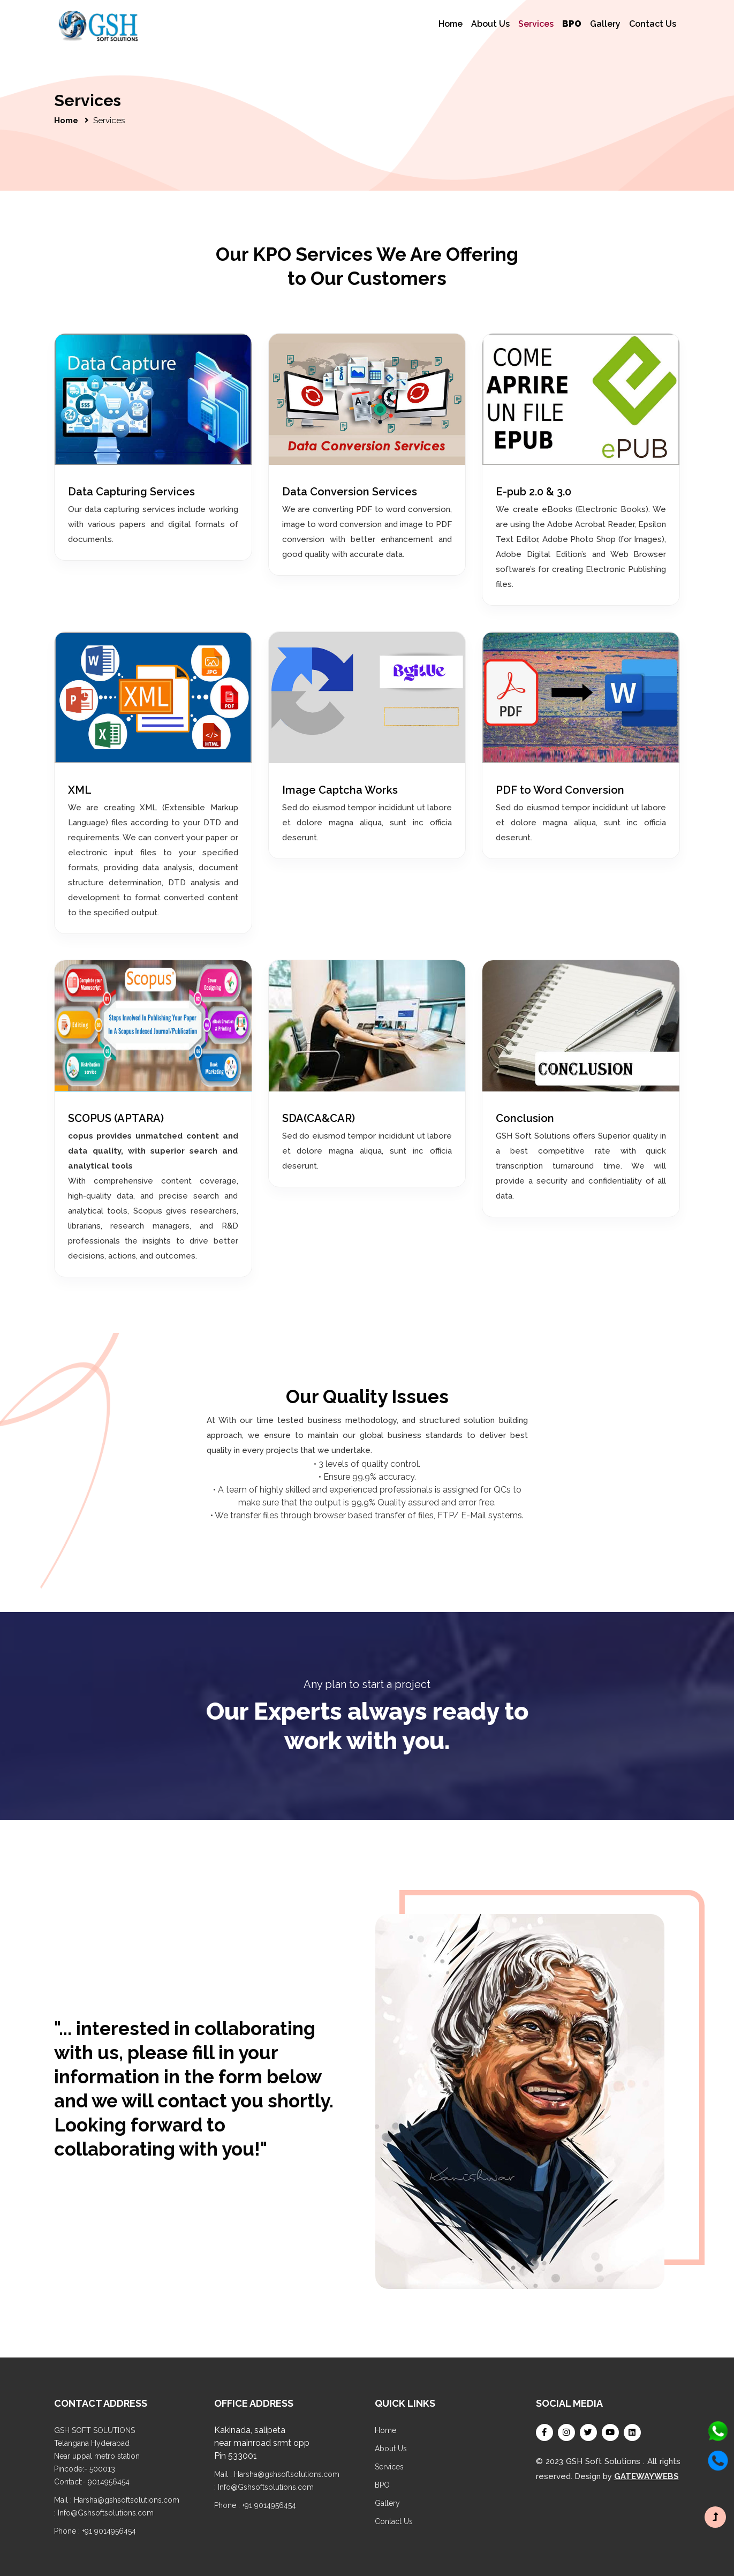  What do you see at coordinates (131, 491) in the screenshot?
I see `Data Capturing Services` at bounding box center [131, 491].